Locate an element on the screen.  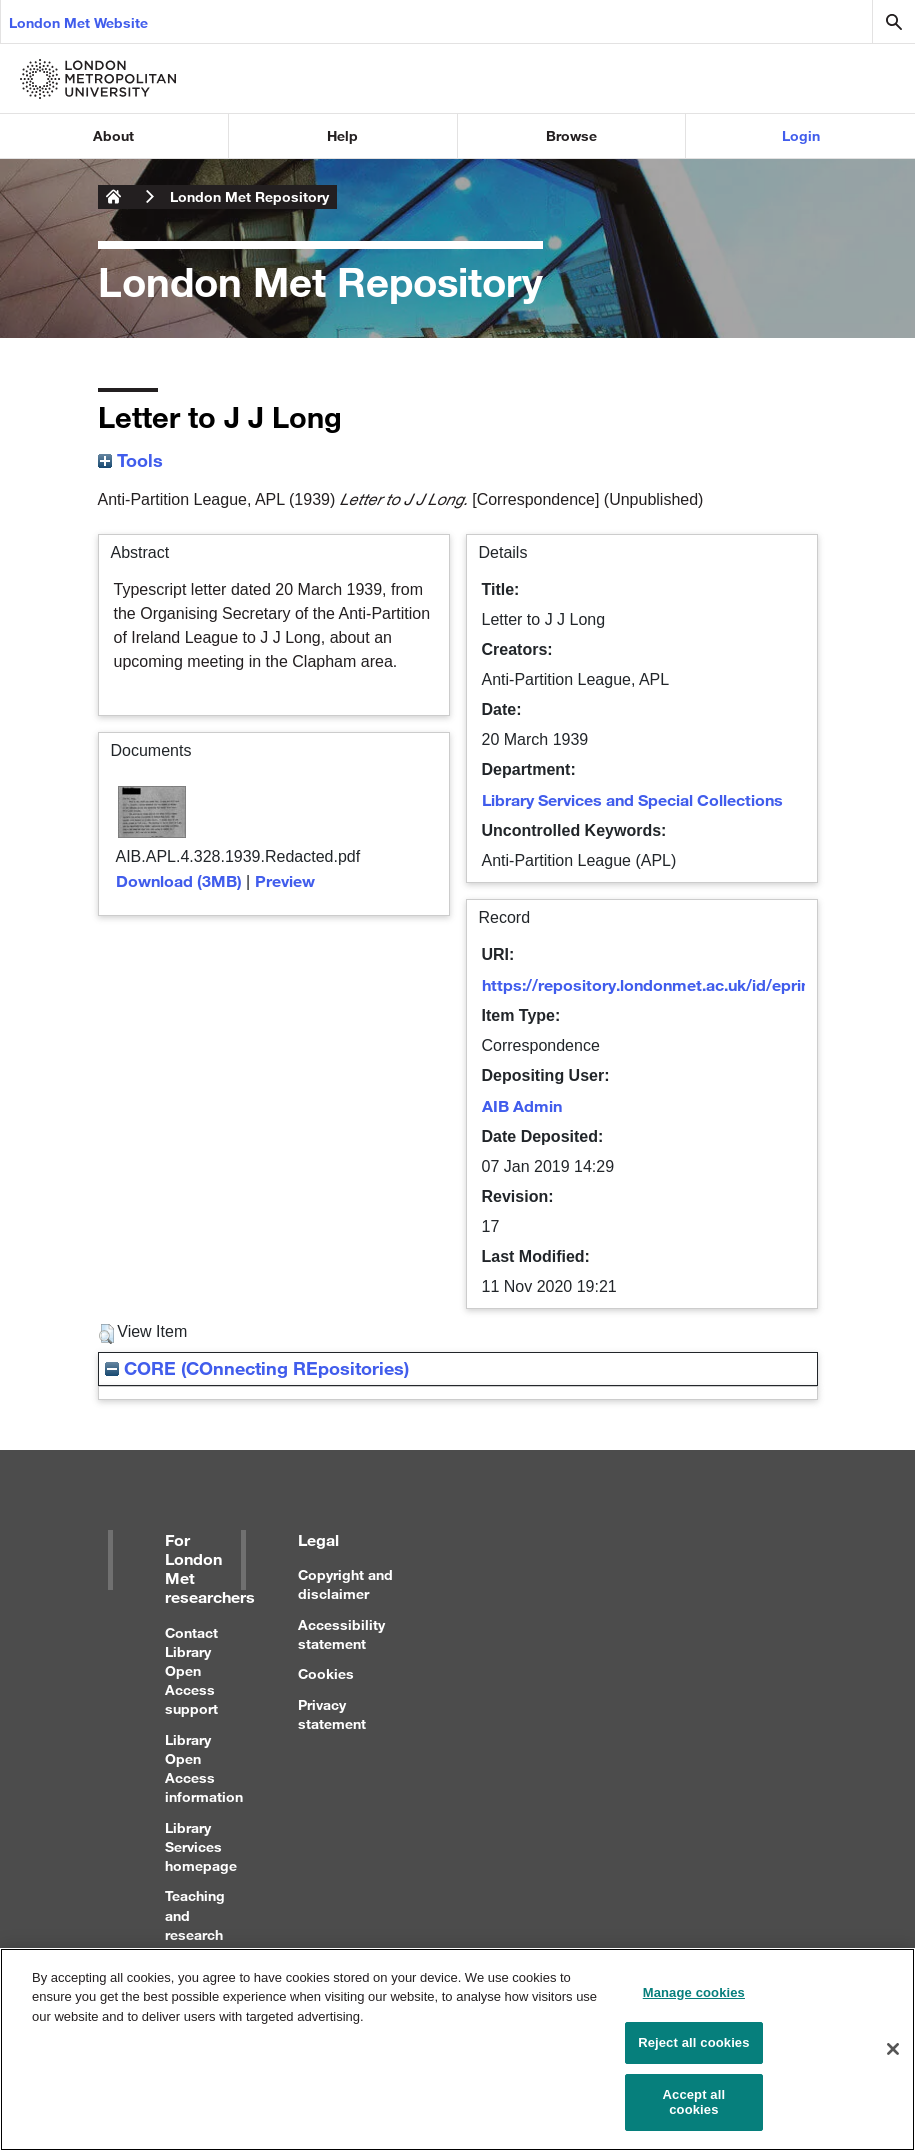
https://repository.londonmet.ac.uk/id/eprint/4406 is located at coordinates (670, 984).